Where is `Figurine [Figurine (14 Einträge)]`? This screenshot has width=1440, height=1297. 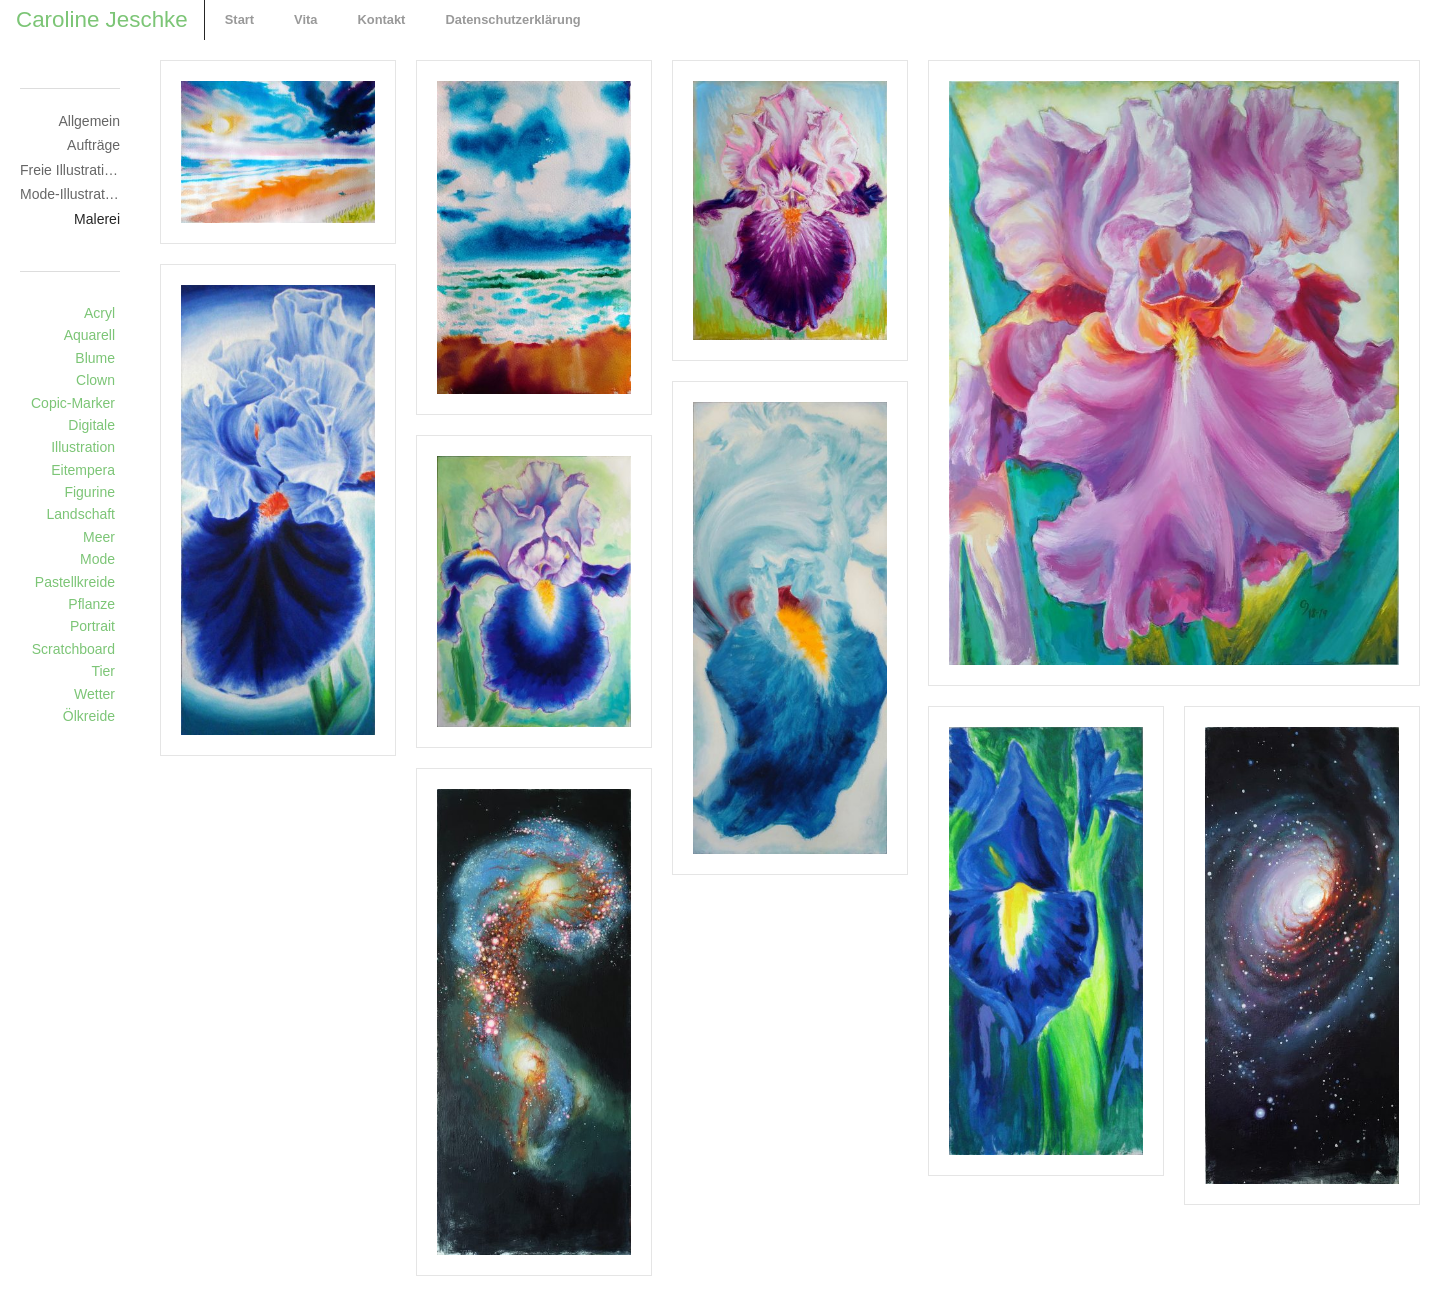 Figurine [Figurine (14 Einträge)] is located at coordinates (89, 492).